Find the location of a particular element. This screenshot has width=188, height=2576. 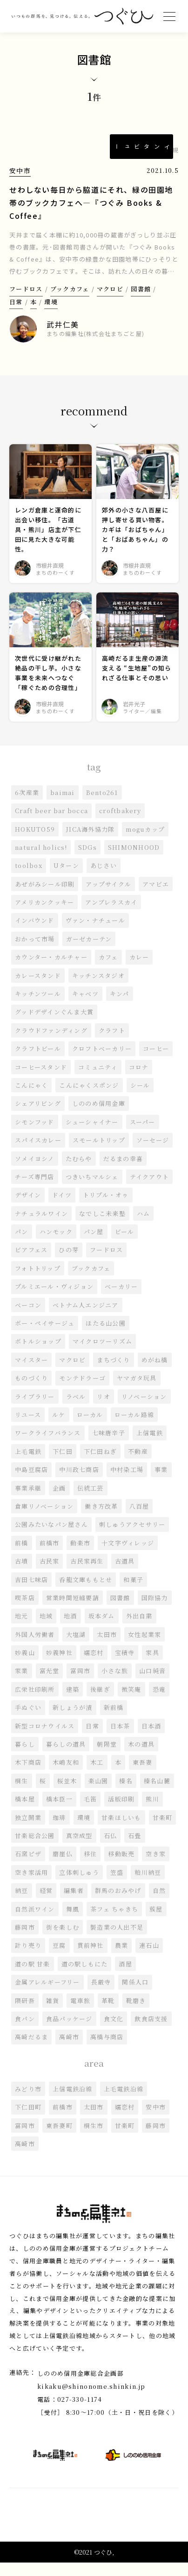

キンパ is located at coordinates (119, 1006).